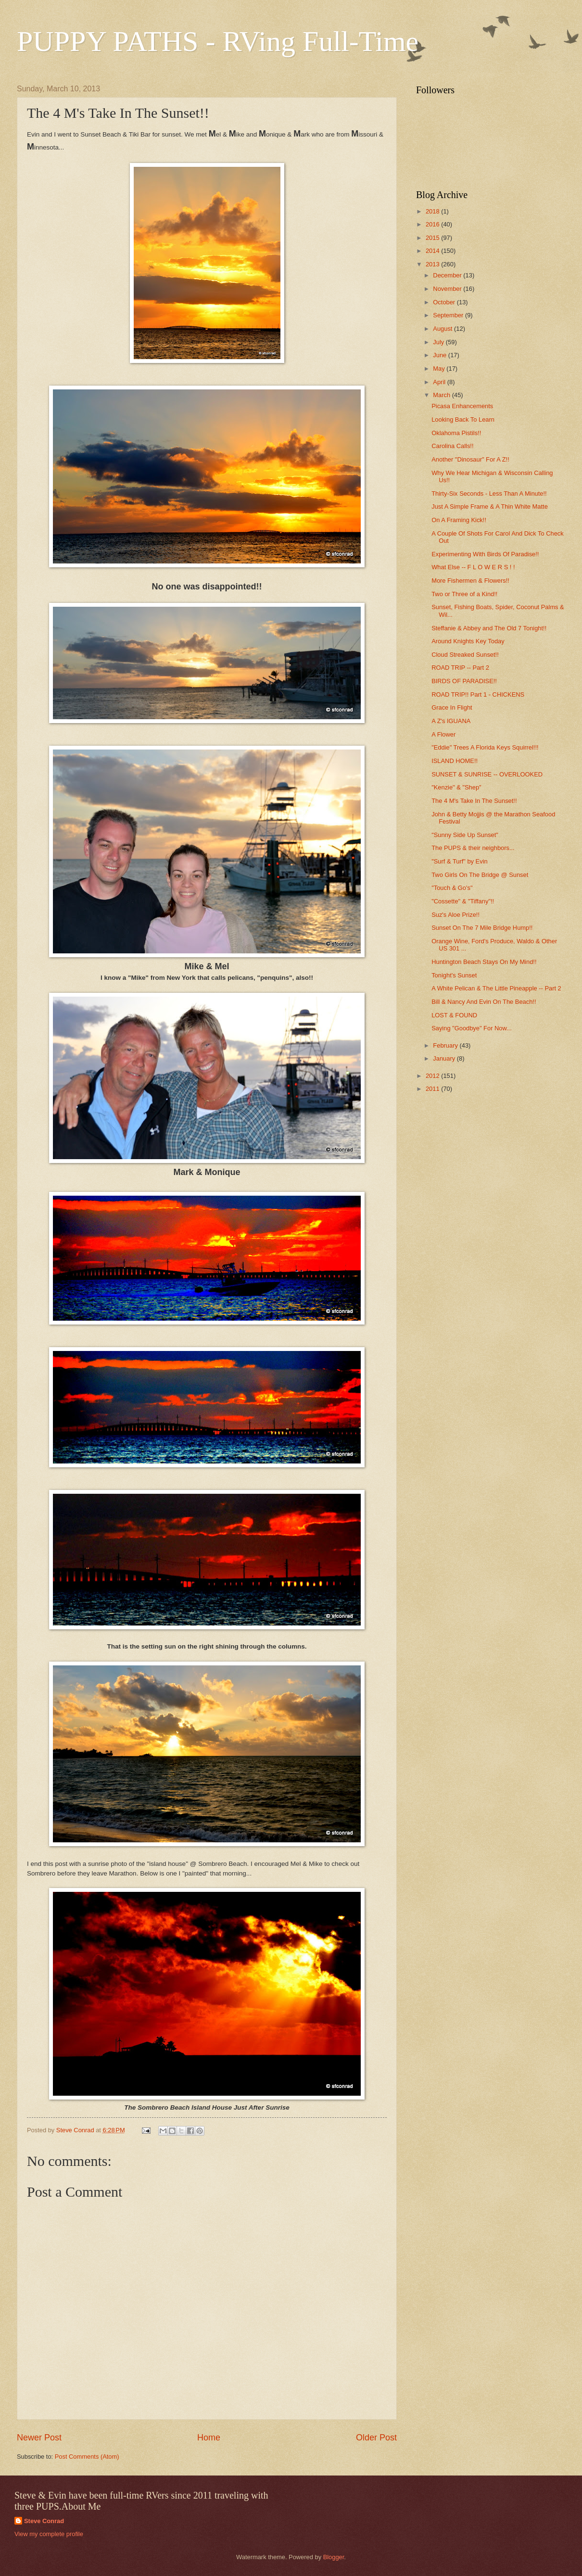 The height and width of the screenshot is (2576, 582). What do you see at coordinates (454, 1015) in the screenshot?
I see `LOST & FOUND` at bounding box center [454, 1015].